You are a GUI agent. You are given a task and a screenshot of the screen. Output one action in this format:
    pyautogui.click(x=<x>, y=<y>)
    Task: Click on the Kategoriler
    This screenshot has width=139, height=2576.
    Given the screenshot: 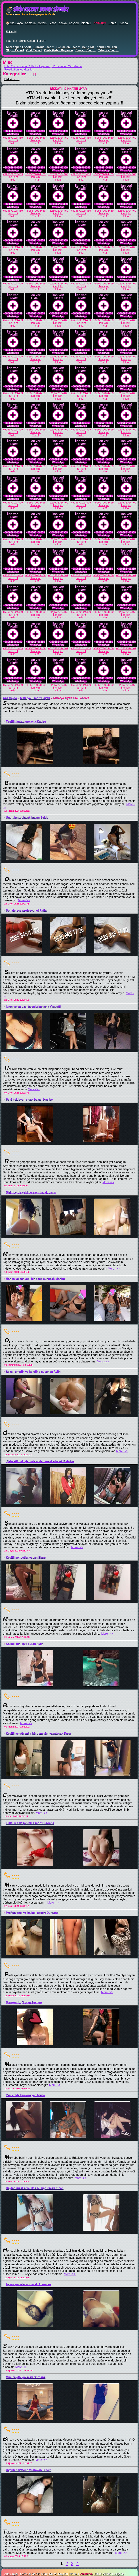 What is the action you would take?
    pyautogui.click(x=20, y=73)
    